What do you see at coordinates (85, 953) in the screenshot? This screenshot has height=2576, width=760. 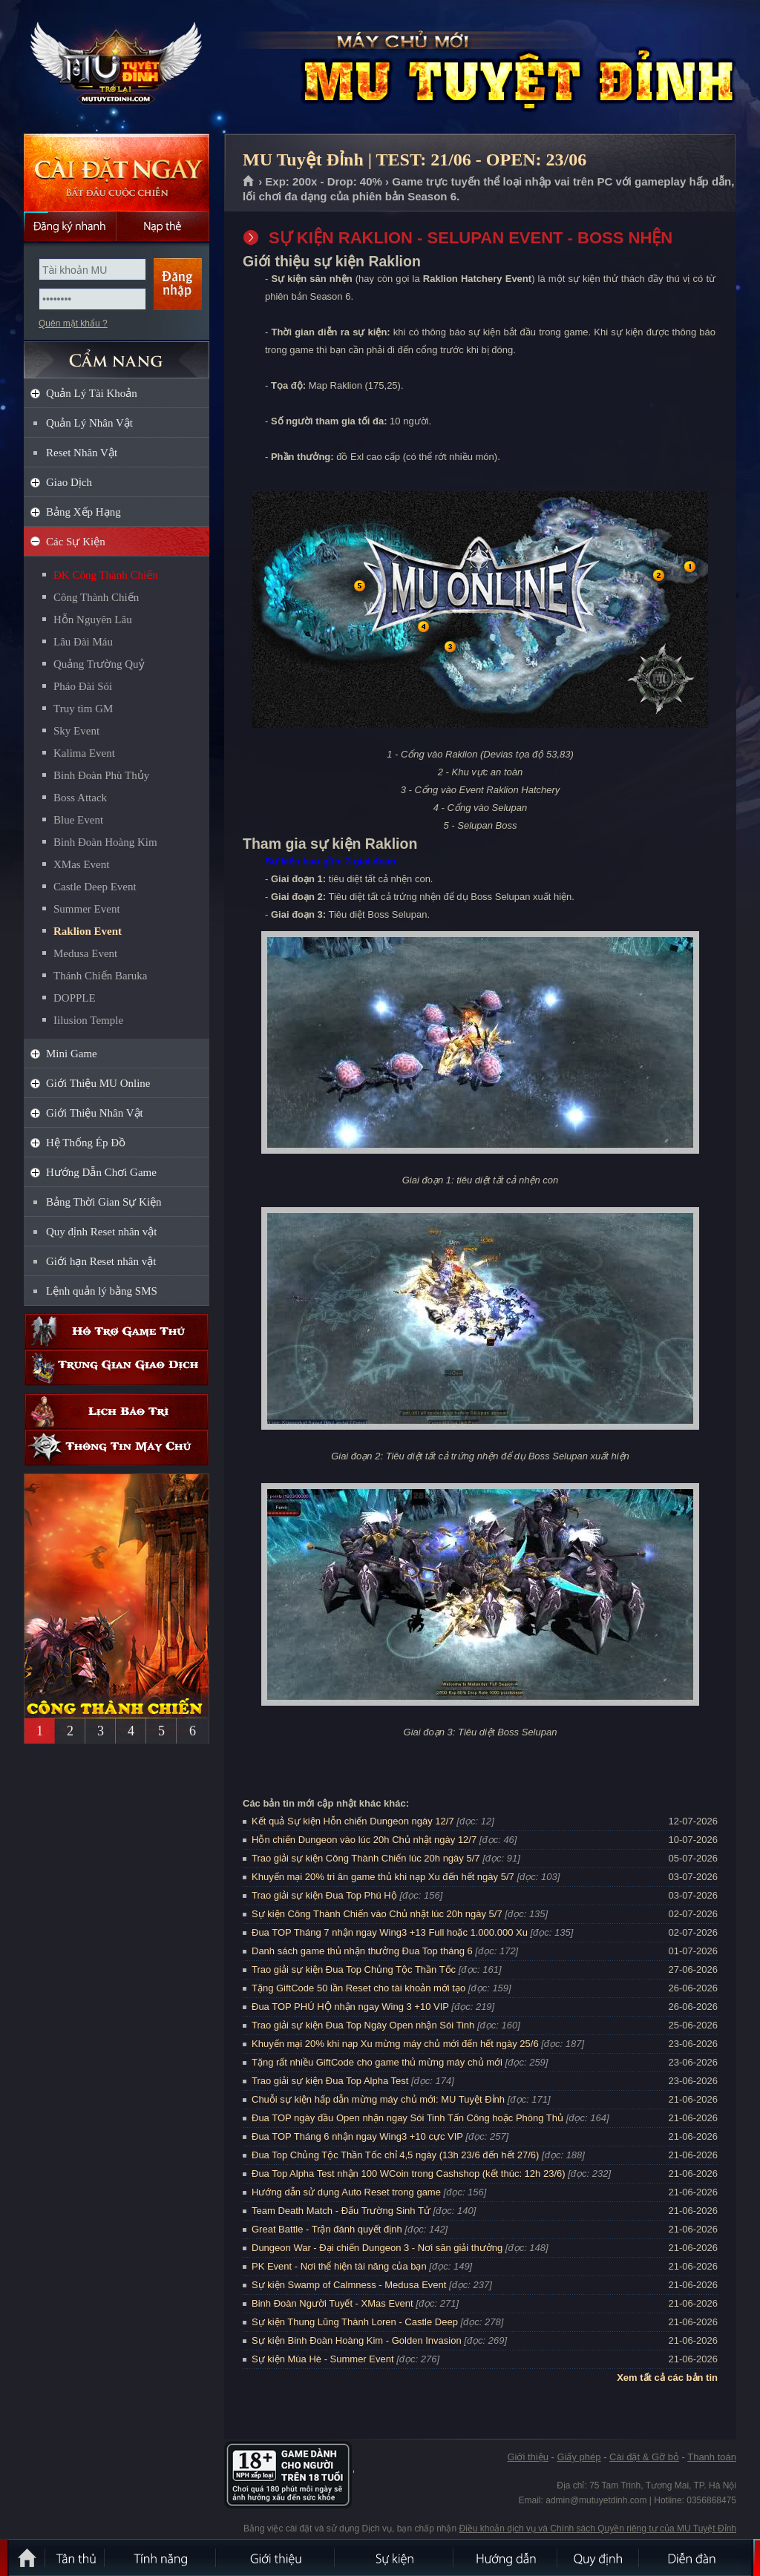 I see `Medusa Event` at bounding box center [85, 953].